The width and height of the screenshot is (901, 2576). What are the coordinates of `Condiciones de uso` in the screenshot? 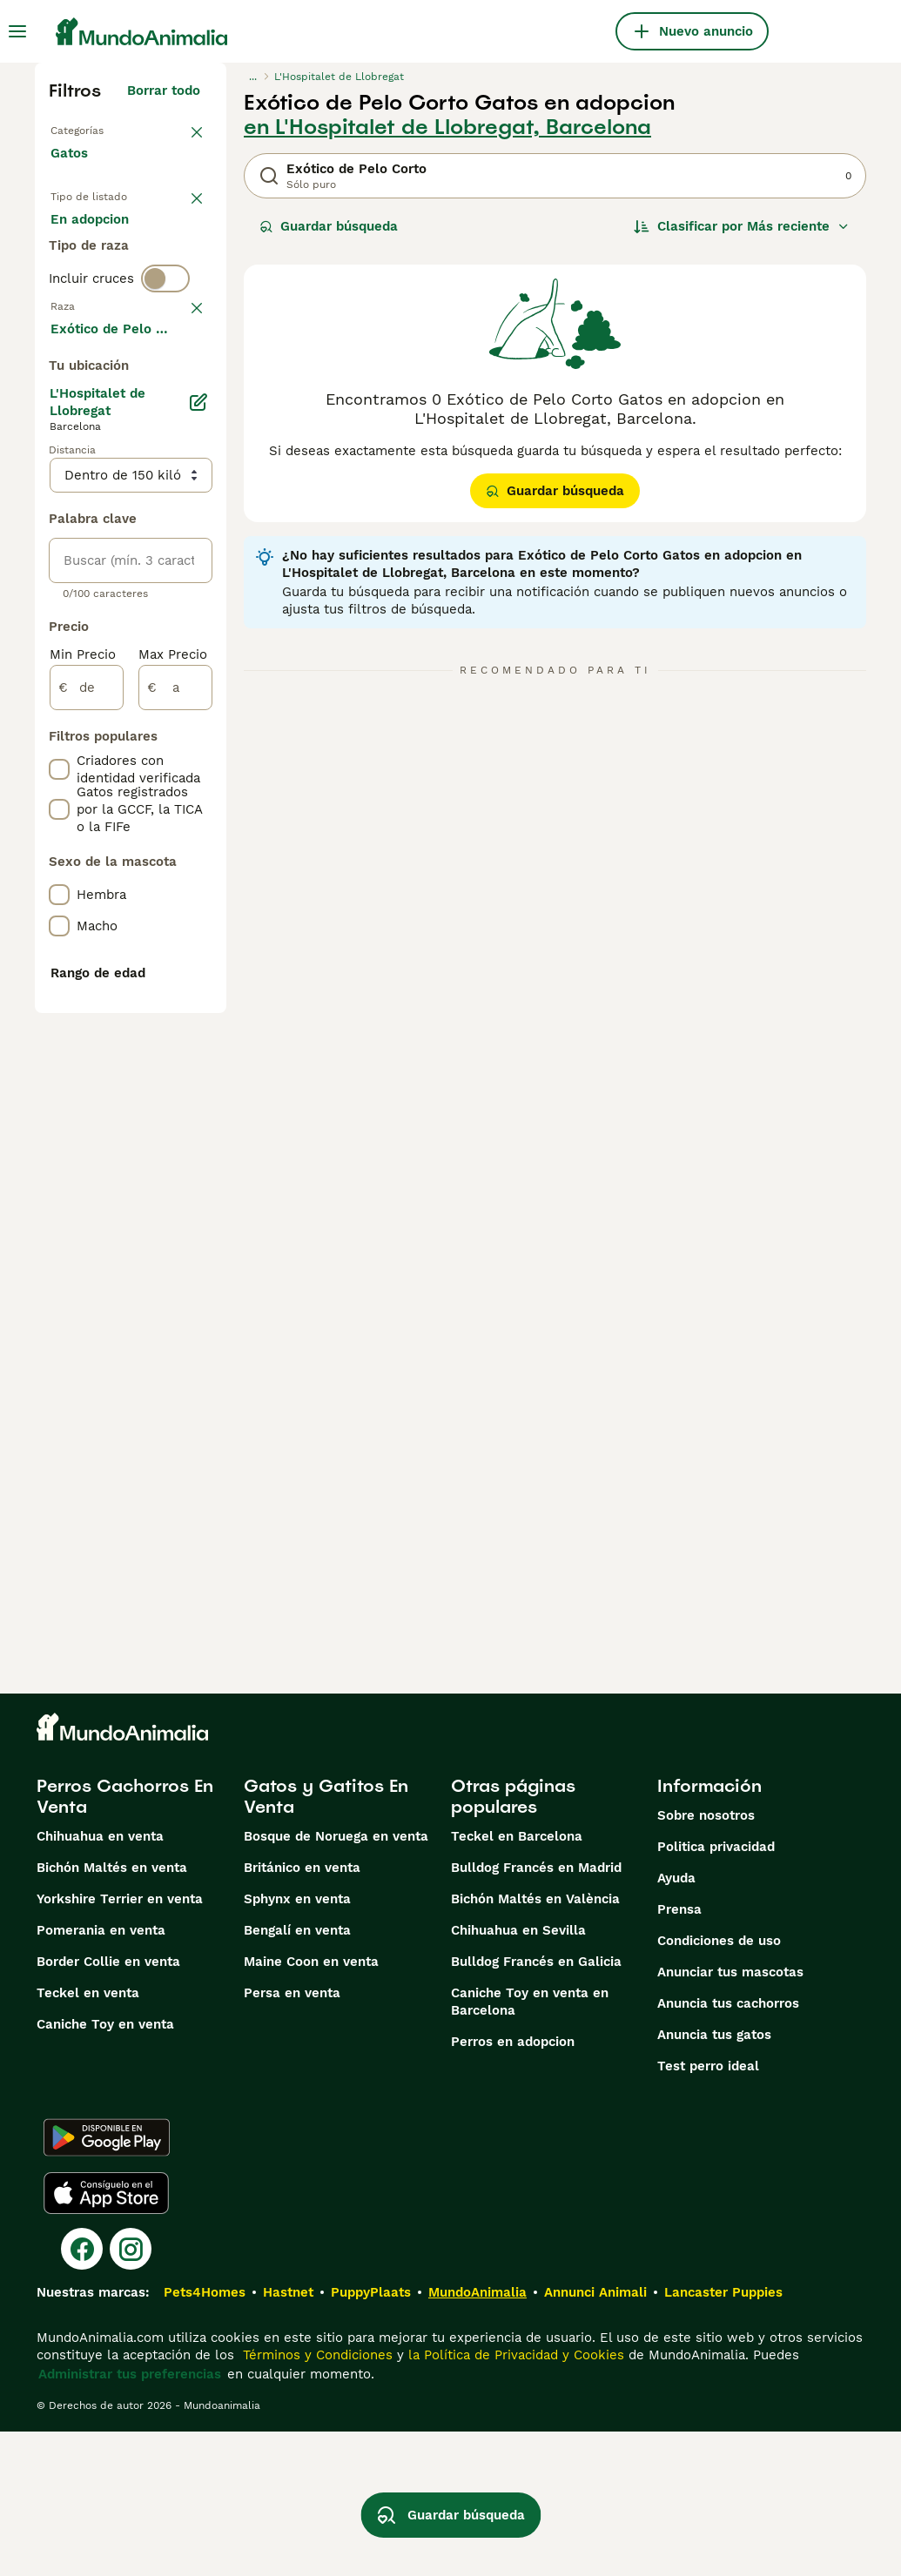 It's located at (719, 2085).